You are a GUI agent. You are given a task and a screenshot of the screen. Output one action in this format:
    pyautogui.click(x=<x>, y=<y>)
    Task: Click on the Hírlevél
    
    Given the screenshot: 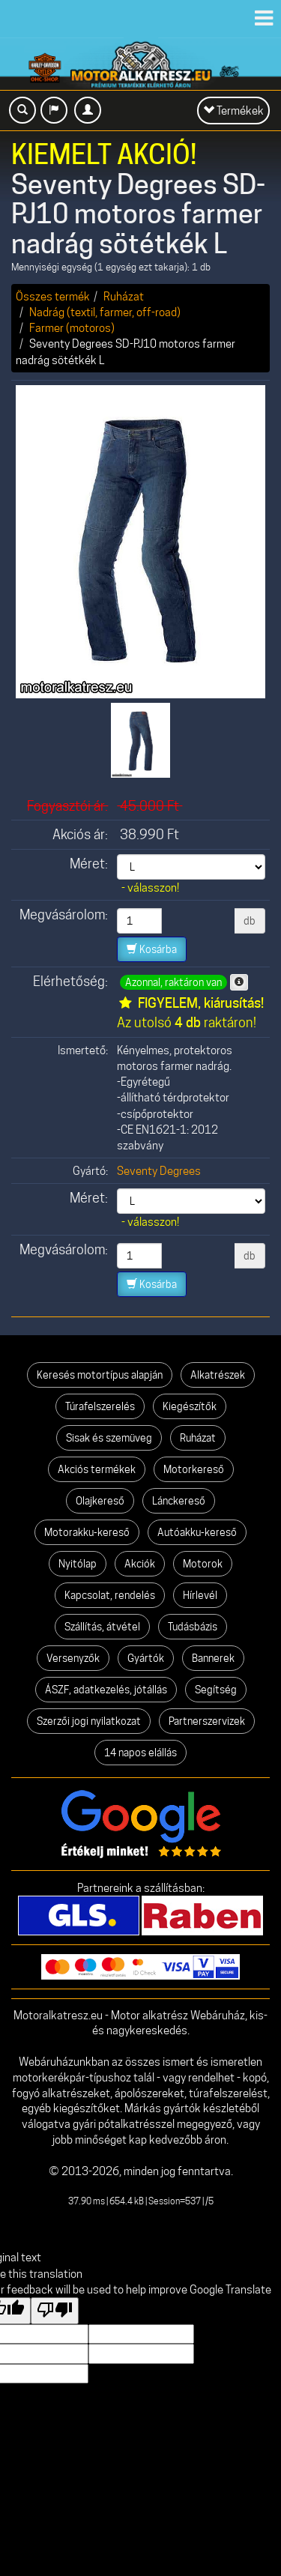 What is the action you would take?
    pyautogui.click(x=200, y=1595)
    